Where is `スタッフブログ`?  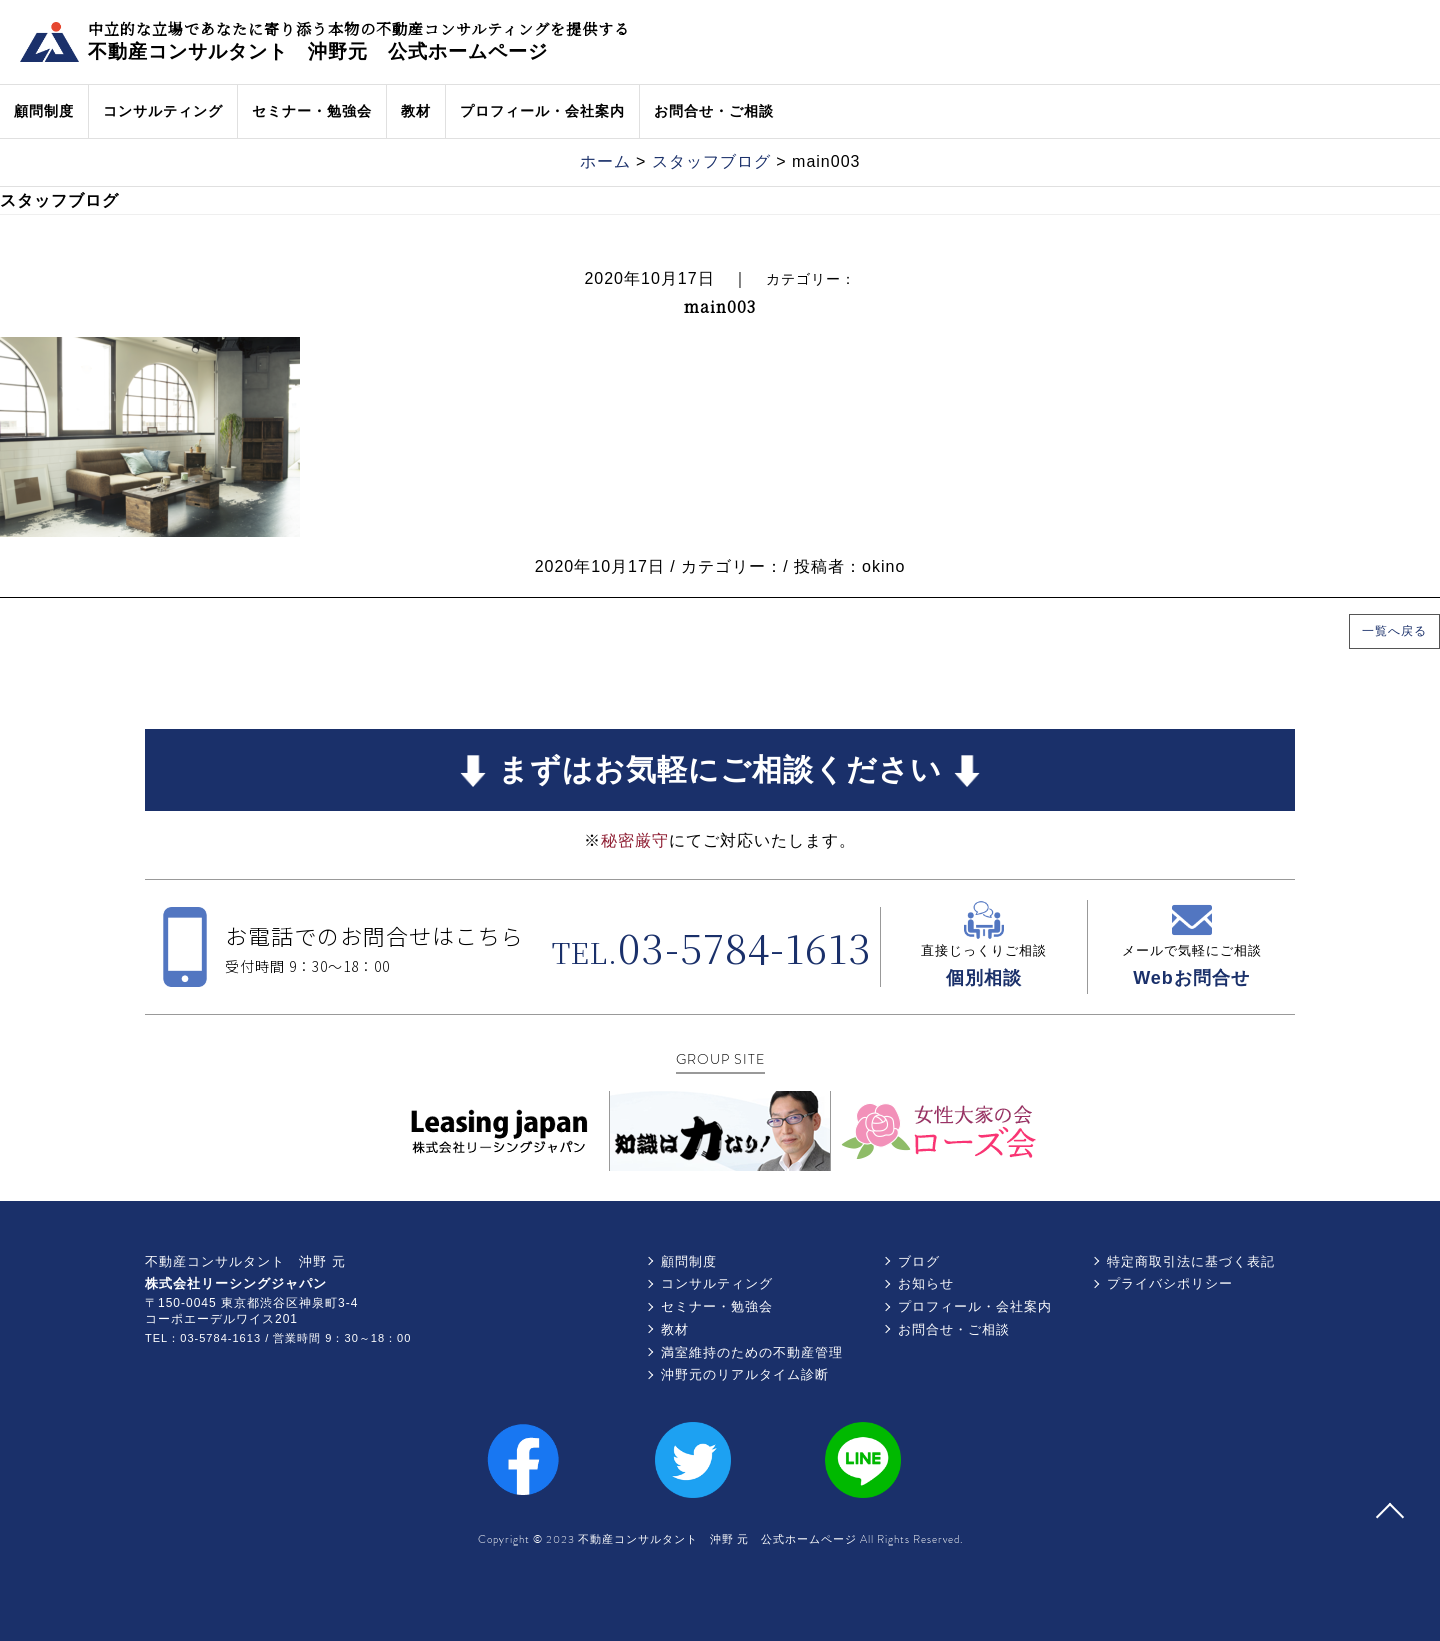 スタッフブログ is located at coordinates (711, 161).